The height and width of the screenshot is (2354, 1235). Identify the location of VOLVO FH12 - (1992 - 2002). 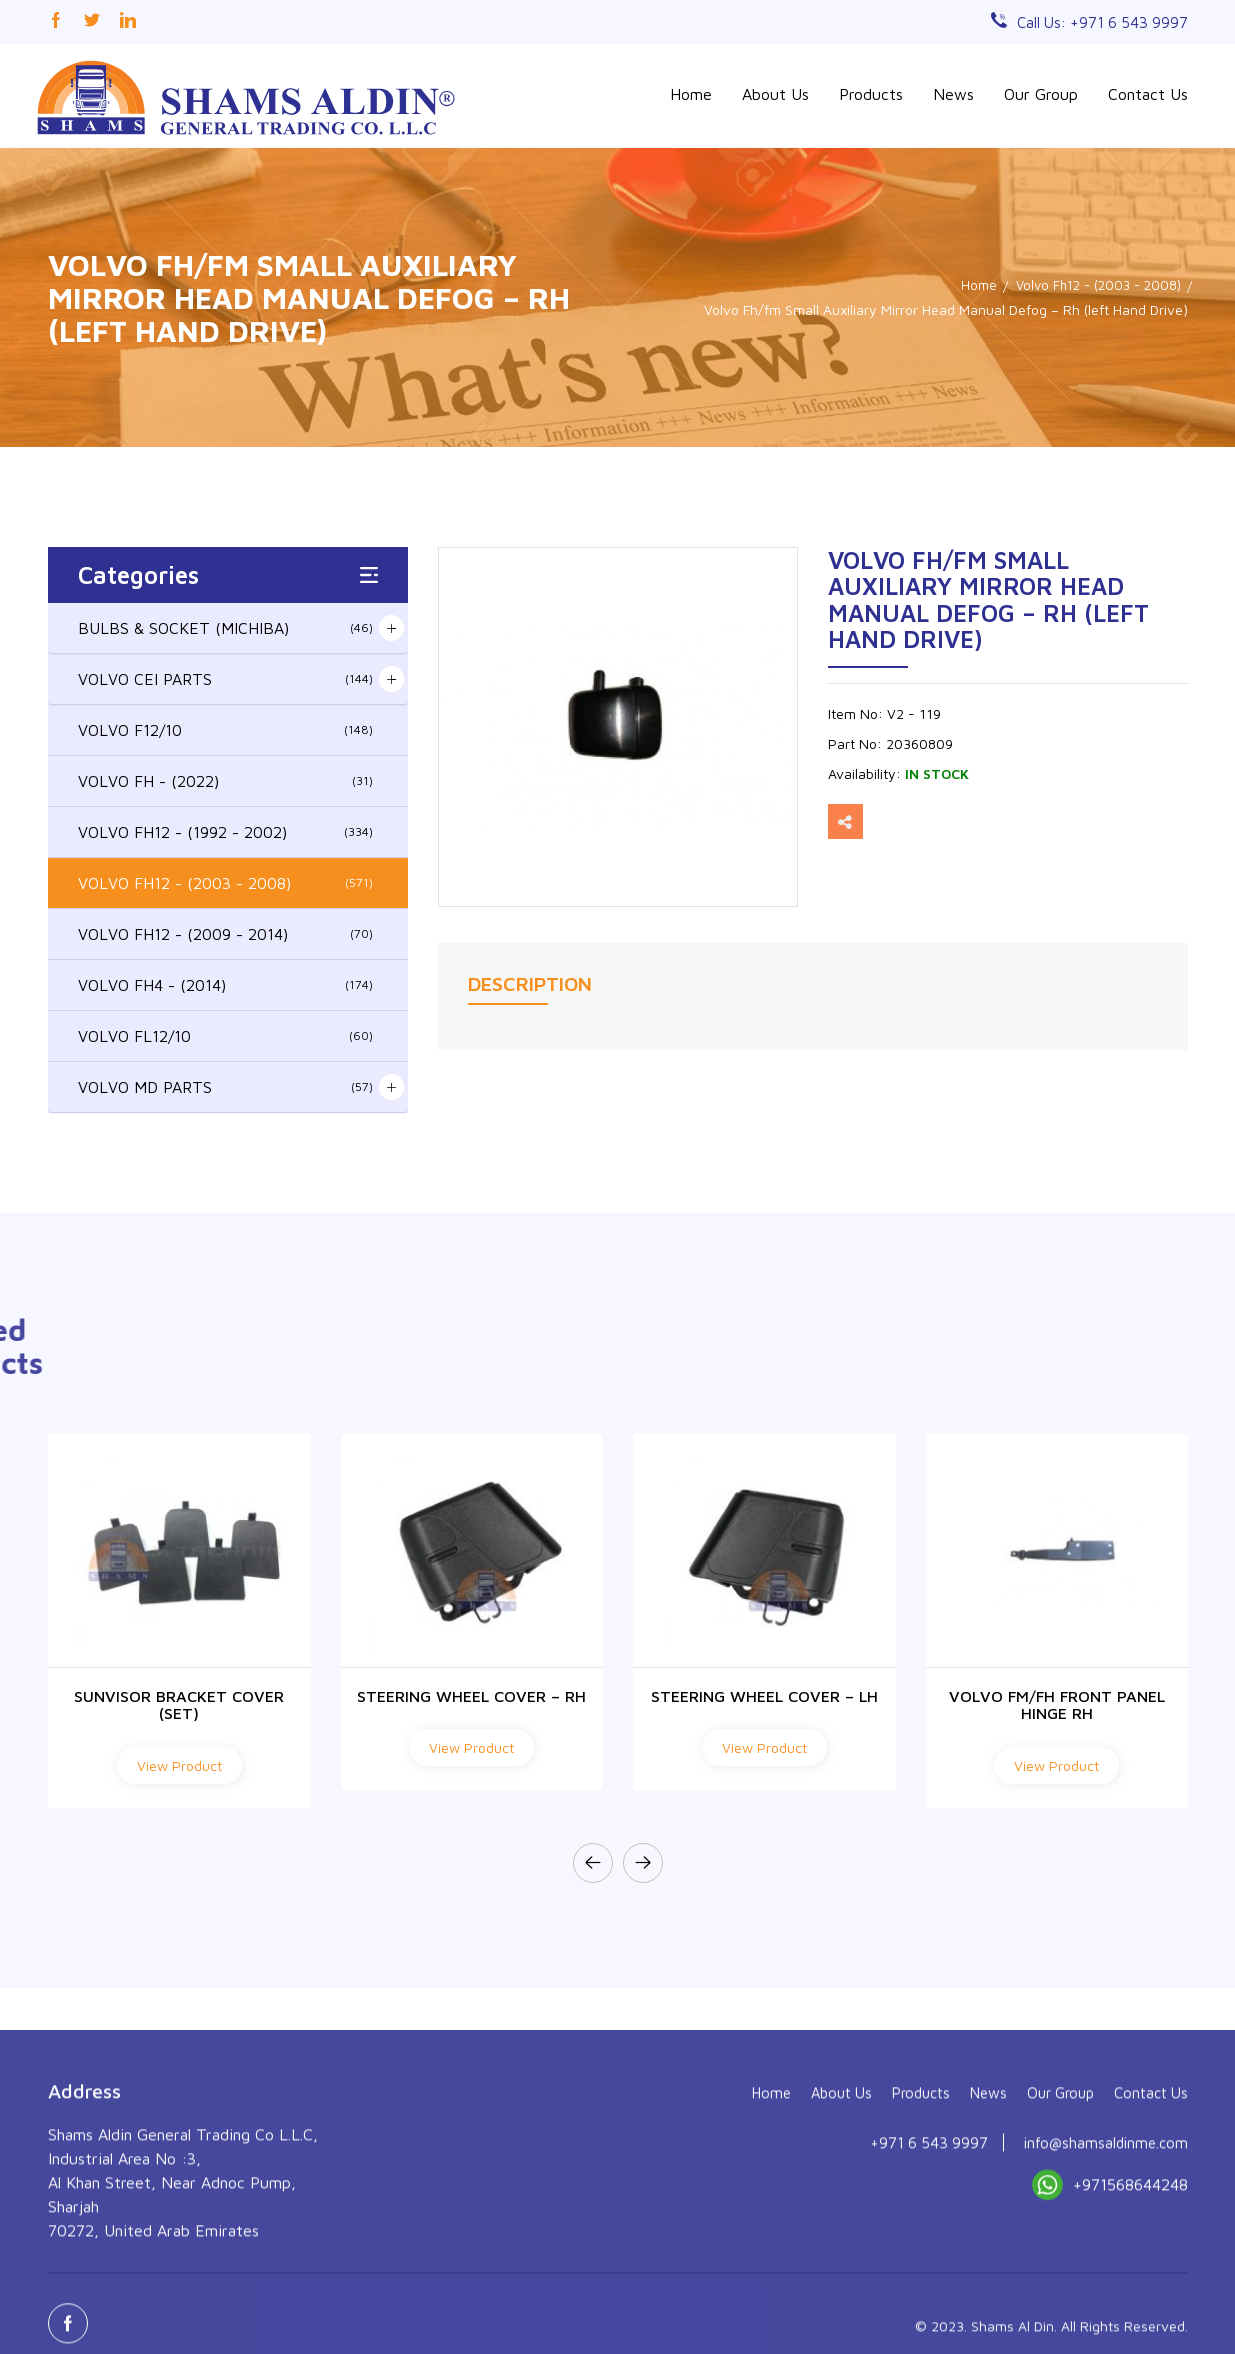
(225, 829).